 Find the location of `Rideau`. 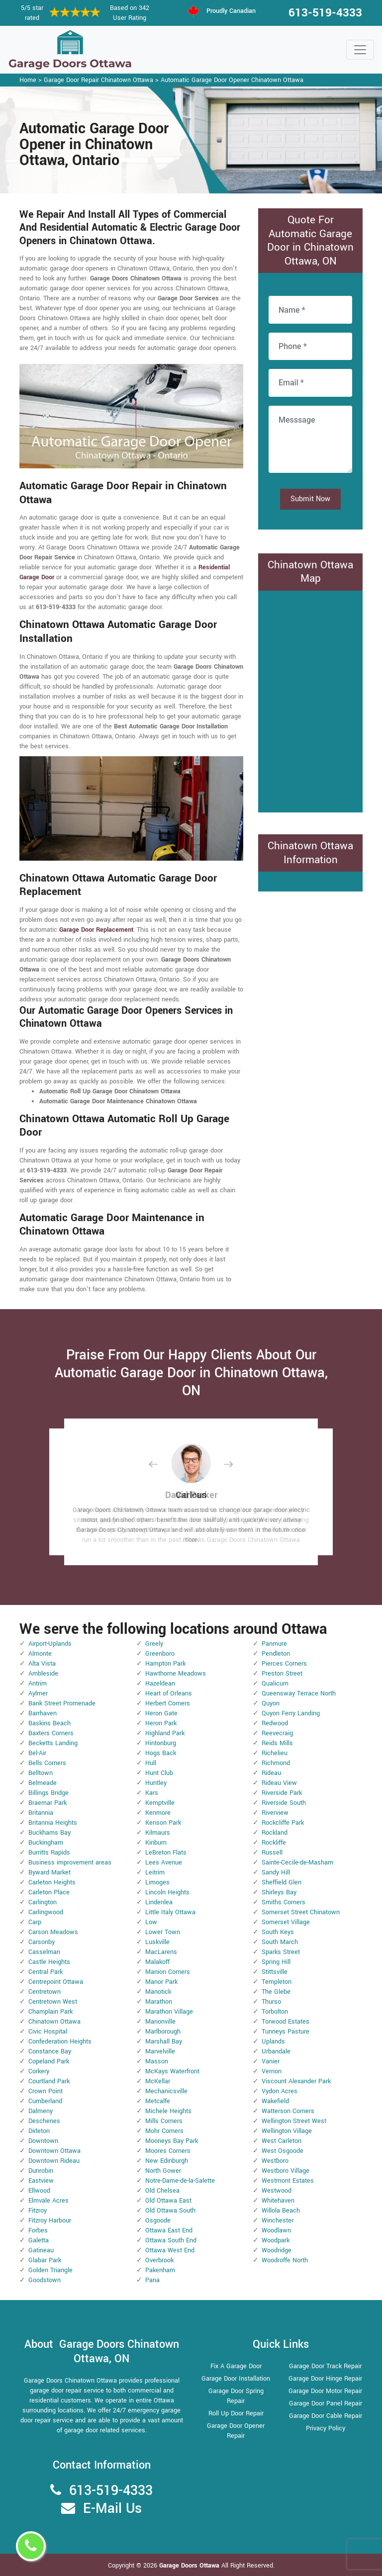

Rideau is located at coordinates (271, 1773).